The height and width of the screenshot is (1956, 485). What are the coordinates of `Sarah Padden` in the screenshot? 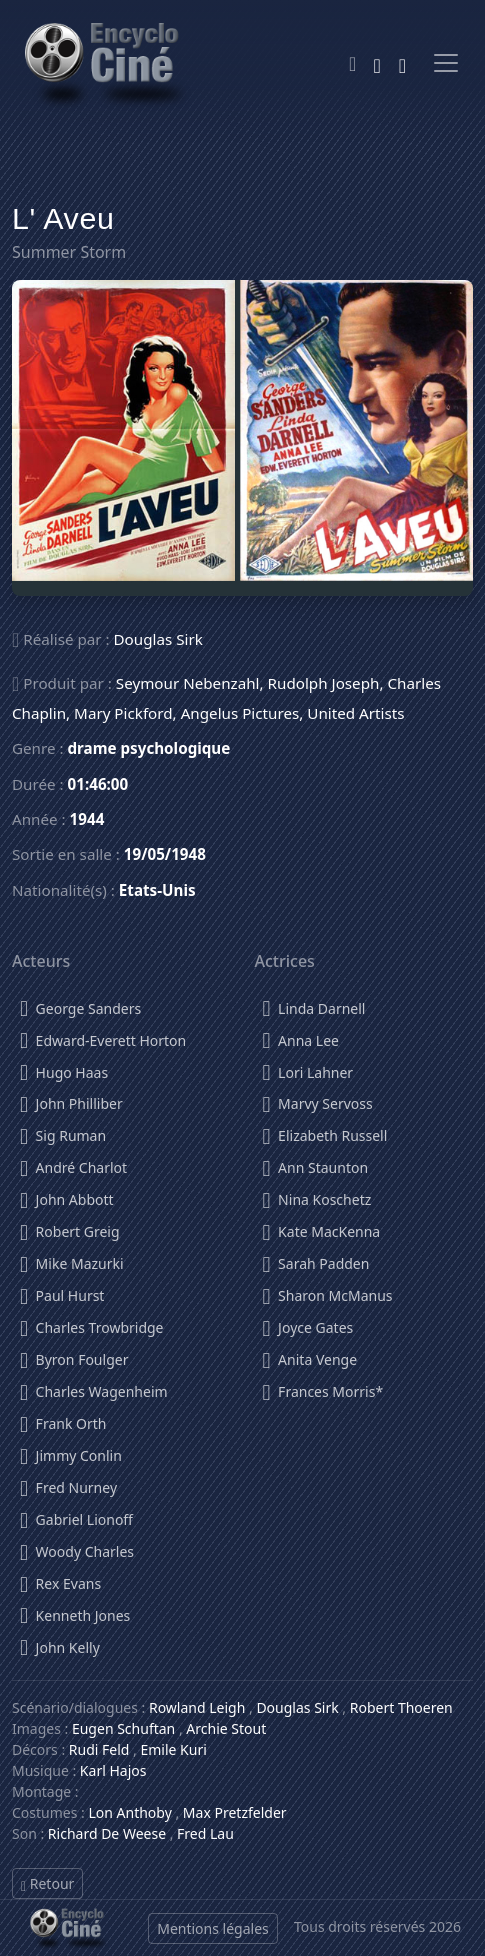 It's located at (316, 1260).